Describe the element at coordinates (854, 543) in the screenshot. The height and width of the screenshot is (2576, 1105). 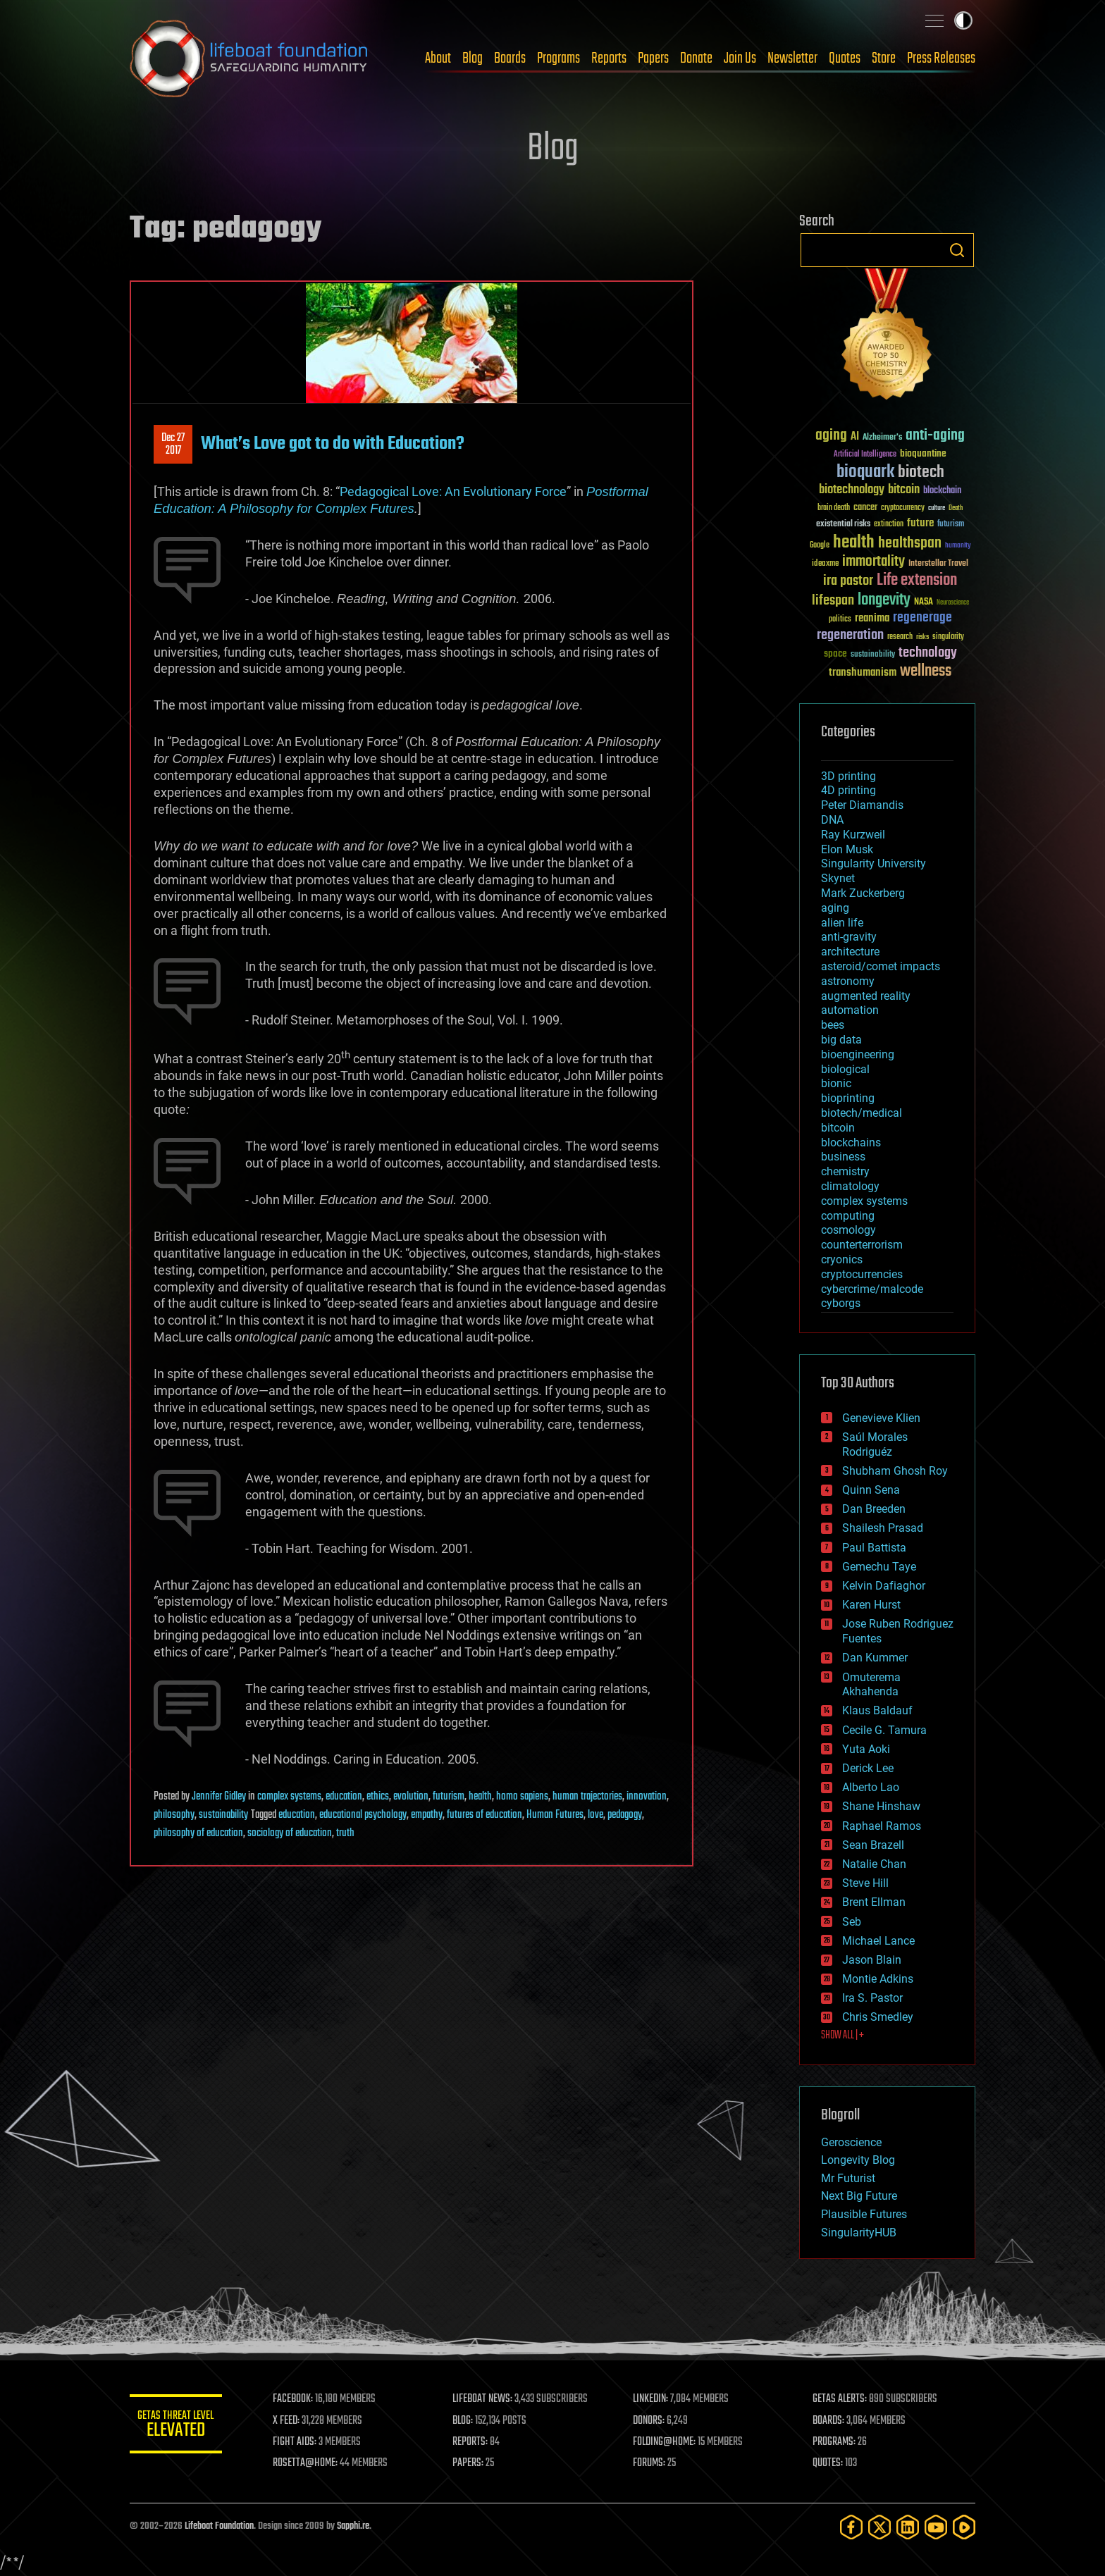
I see `health [health (193 items)]` at that location.